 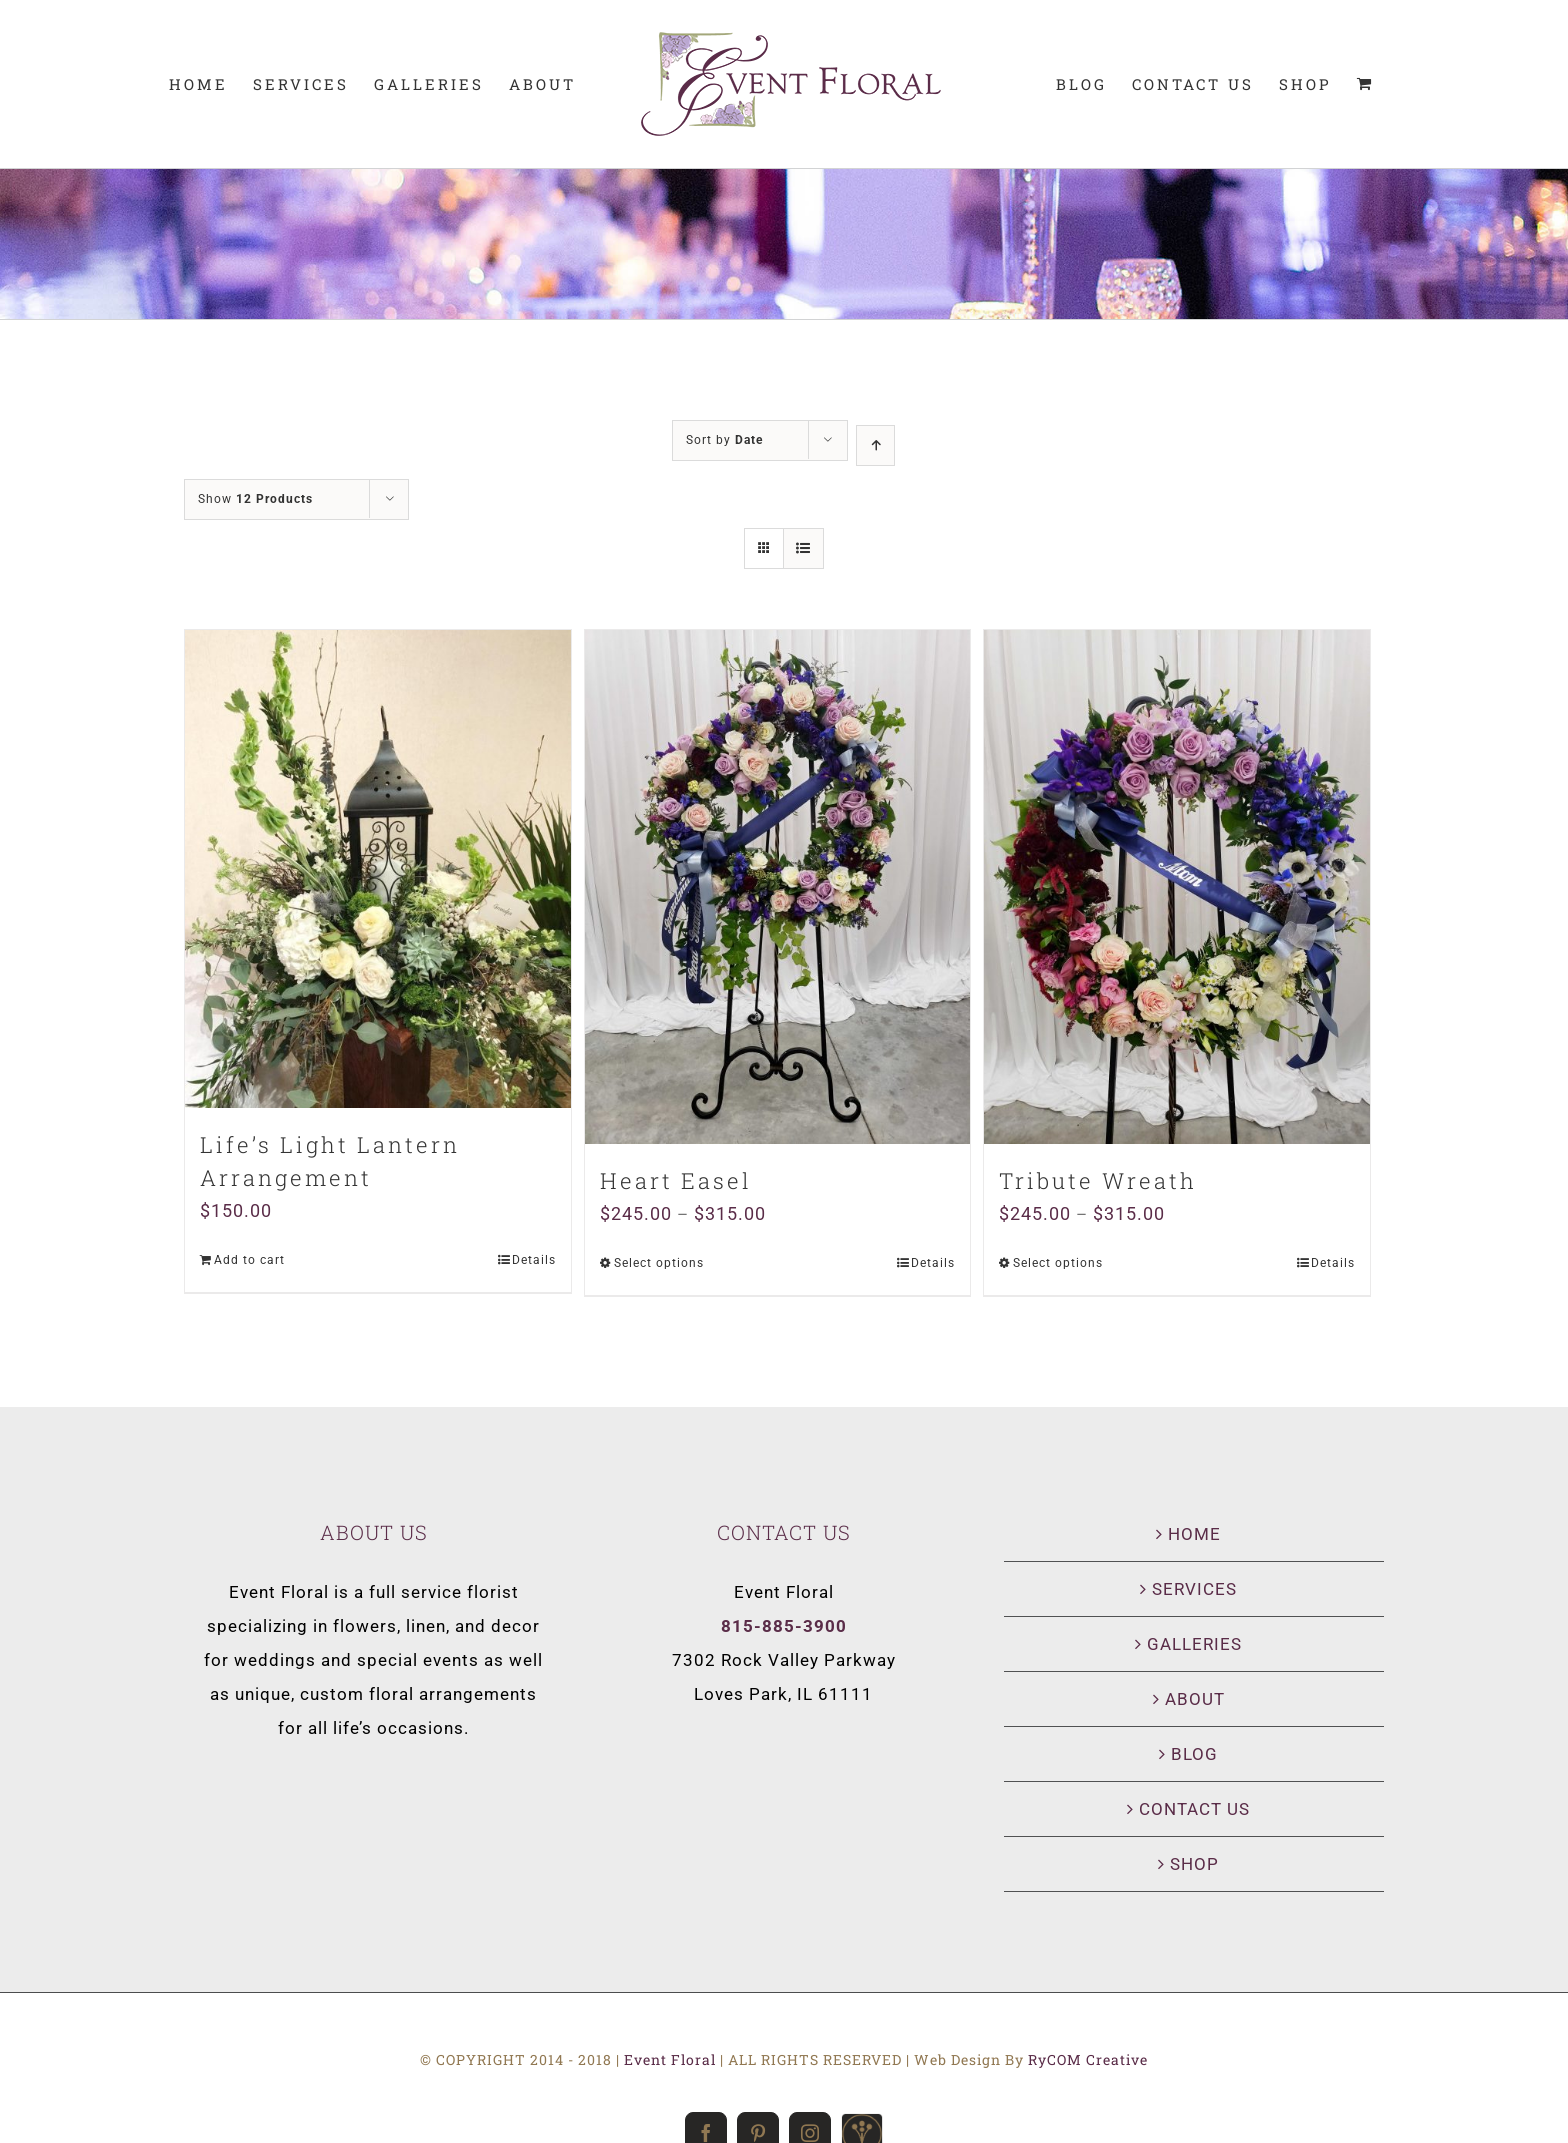 What do you see at coordinates (778, 887) in the screenshot?
I see `[Heart Easel]` at bounding box center [778, 887].